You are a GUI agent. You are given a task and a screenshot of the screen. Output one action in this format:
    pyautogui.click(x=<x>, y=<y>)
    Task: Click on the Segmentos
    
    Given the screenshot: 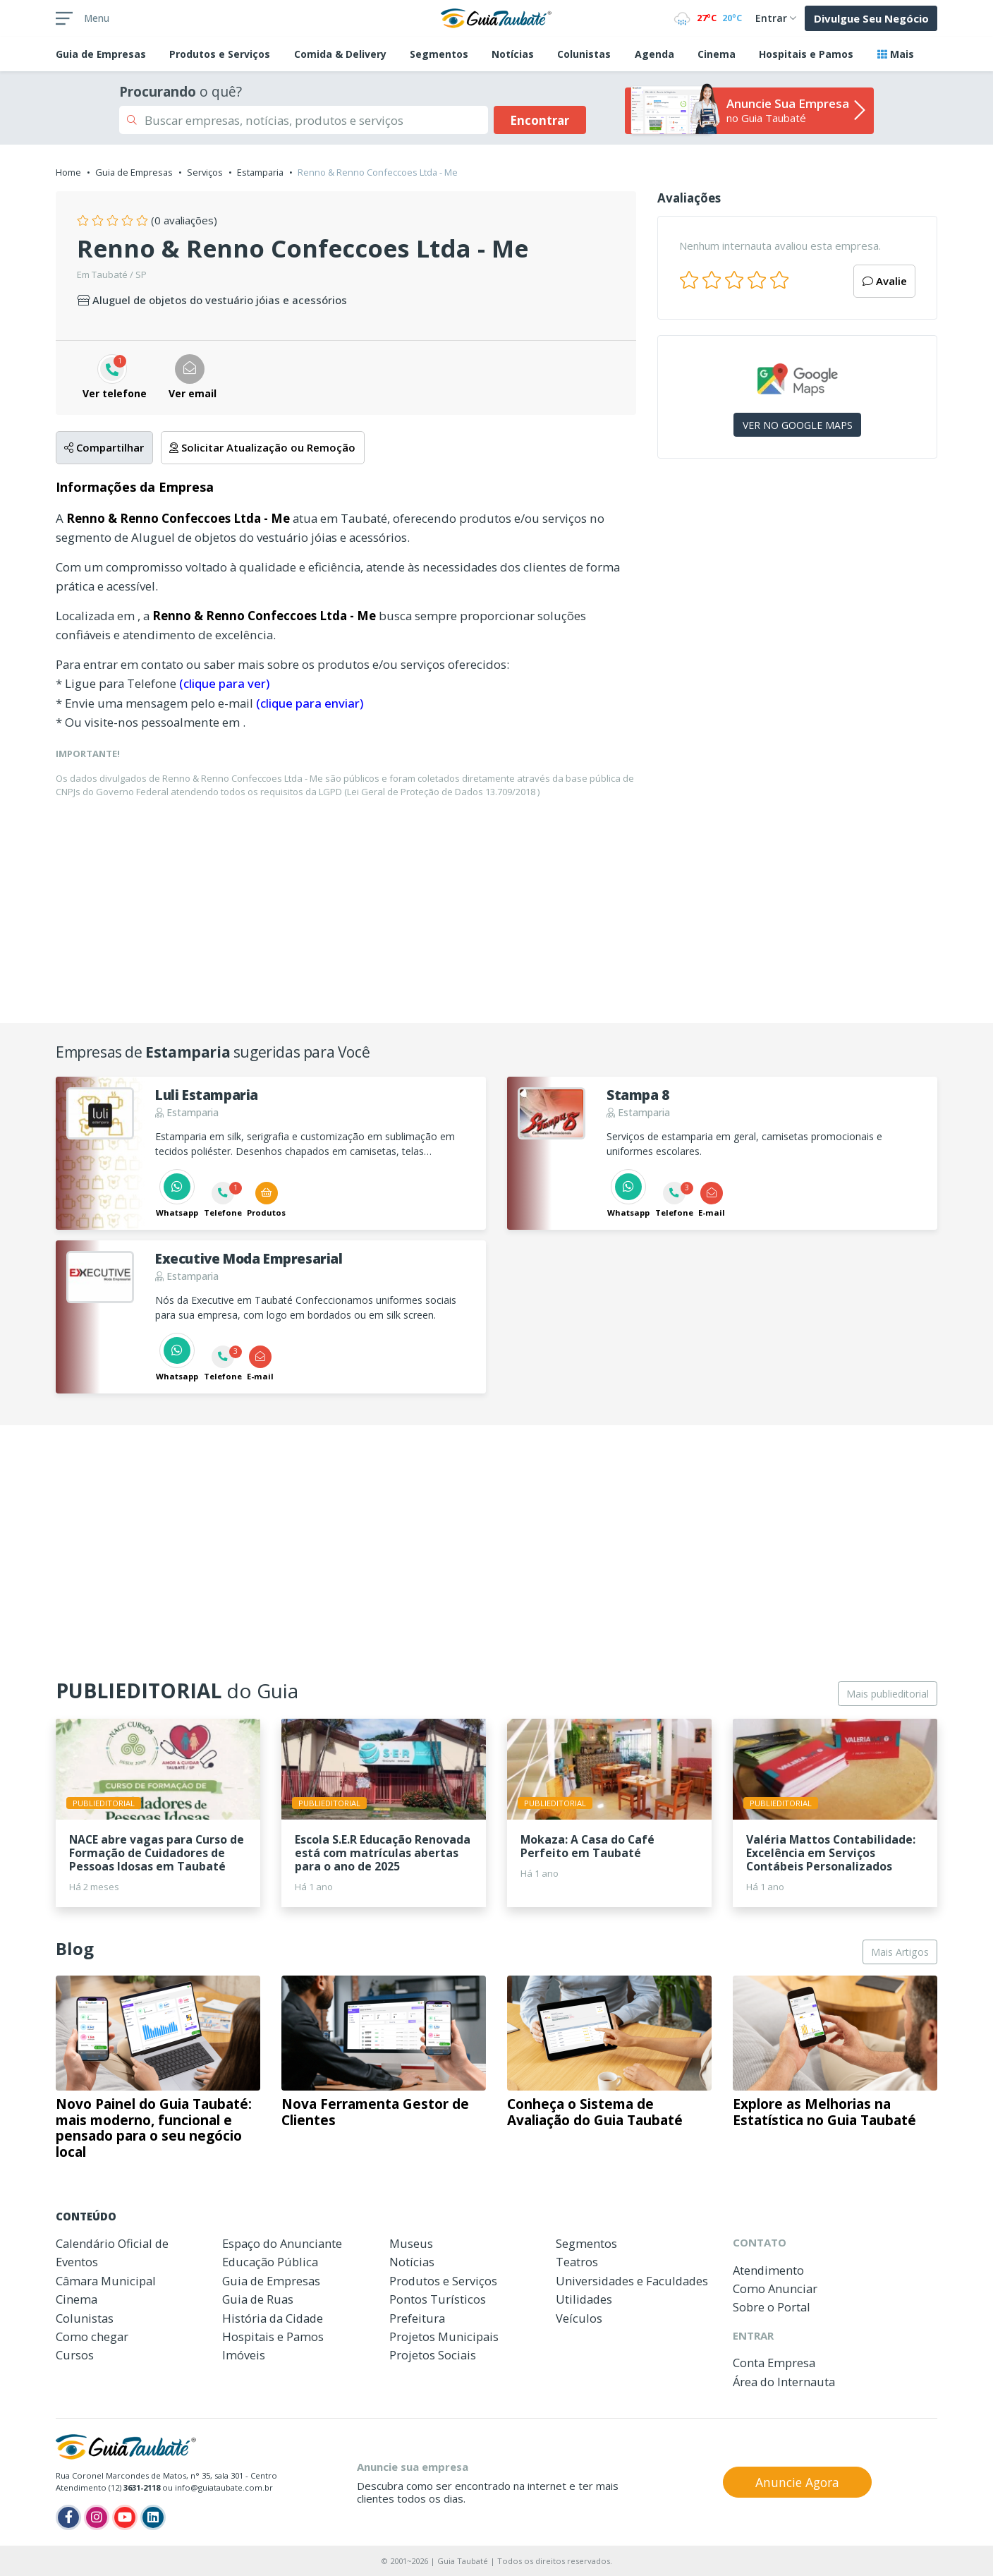 What is the action you would take?
    pyautogui.click(x=439, y=54)
    